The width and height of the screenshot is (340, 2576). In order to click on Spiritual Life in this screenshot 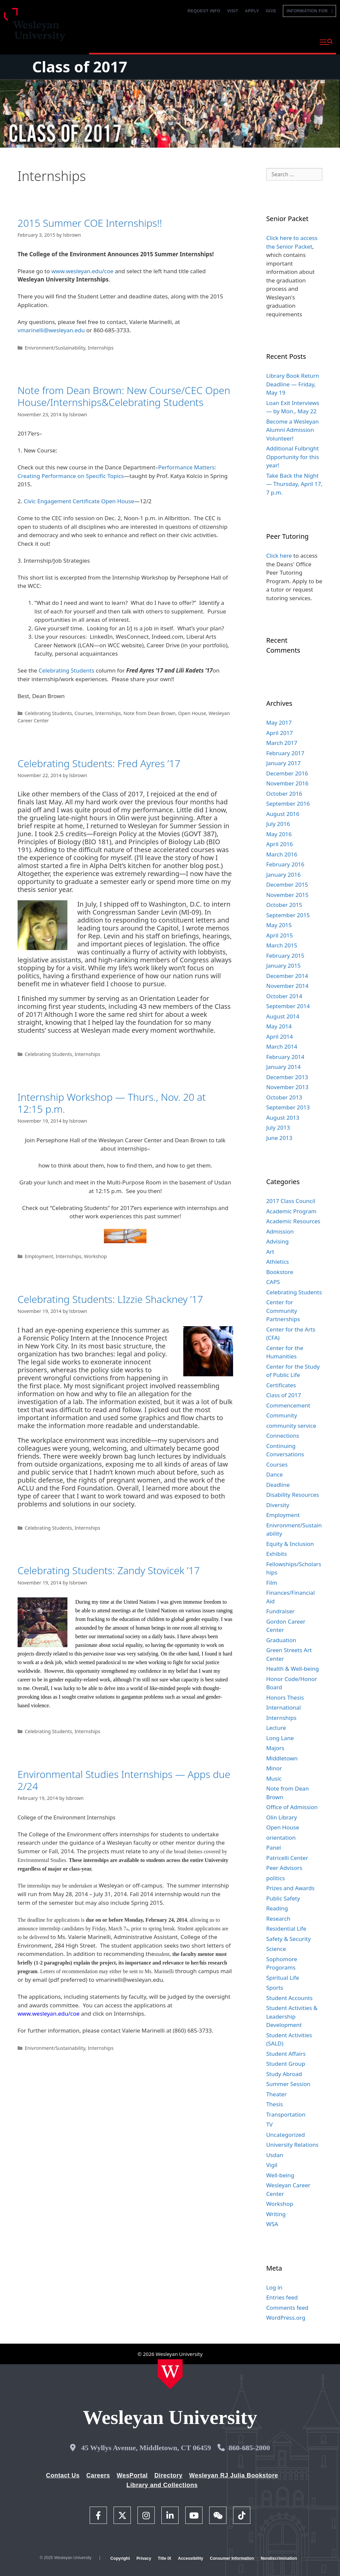, I will do `click(282, 1977)`.